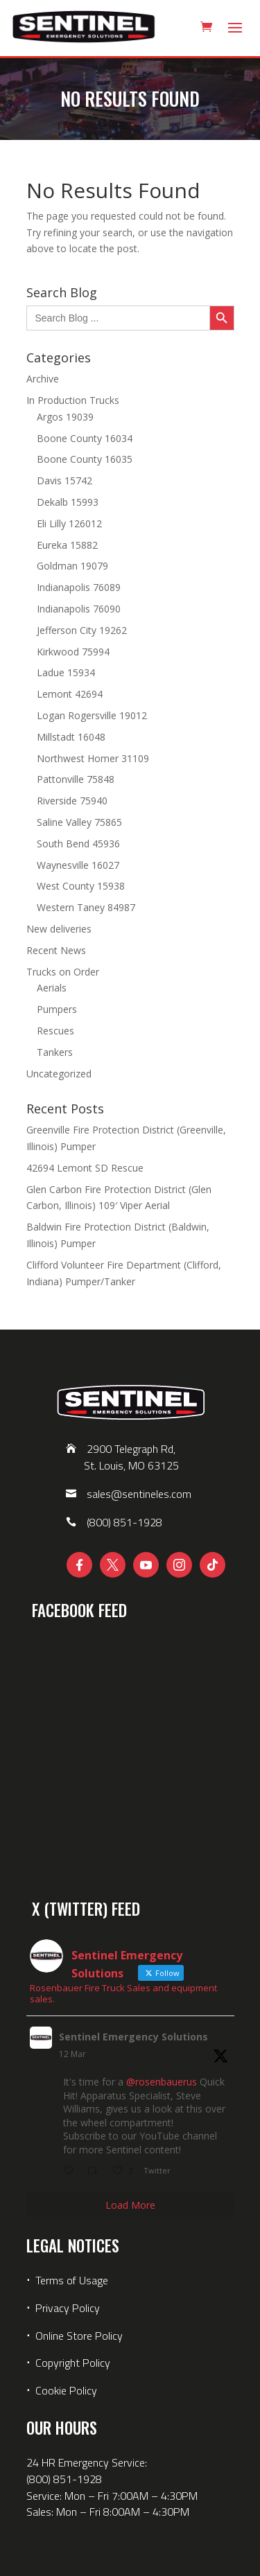  What do you see at coordinates (81, 885) in the screenshot?
I see `West County 15938` at bounding box center [81, 885].